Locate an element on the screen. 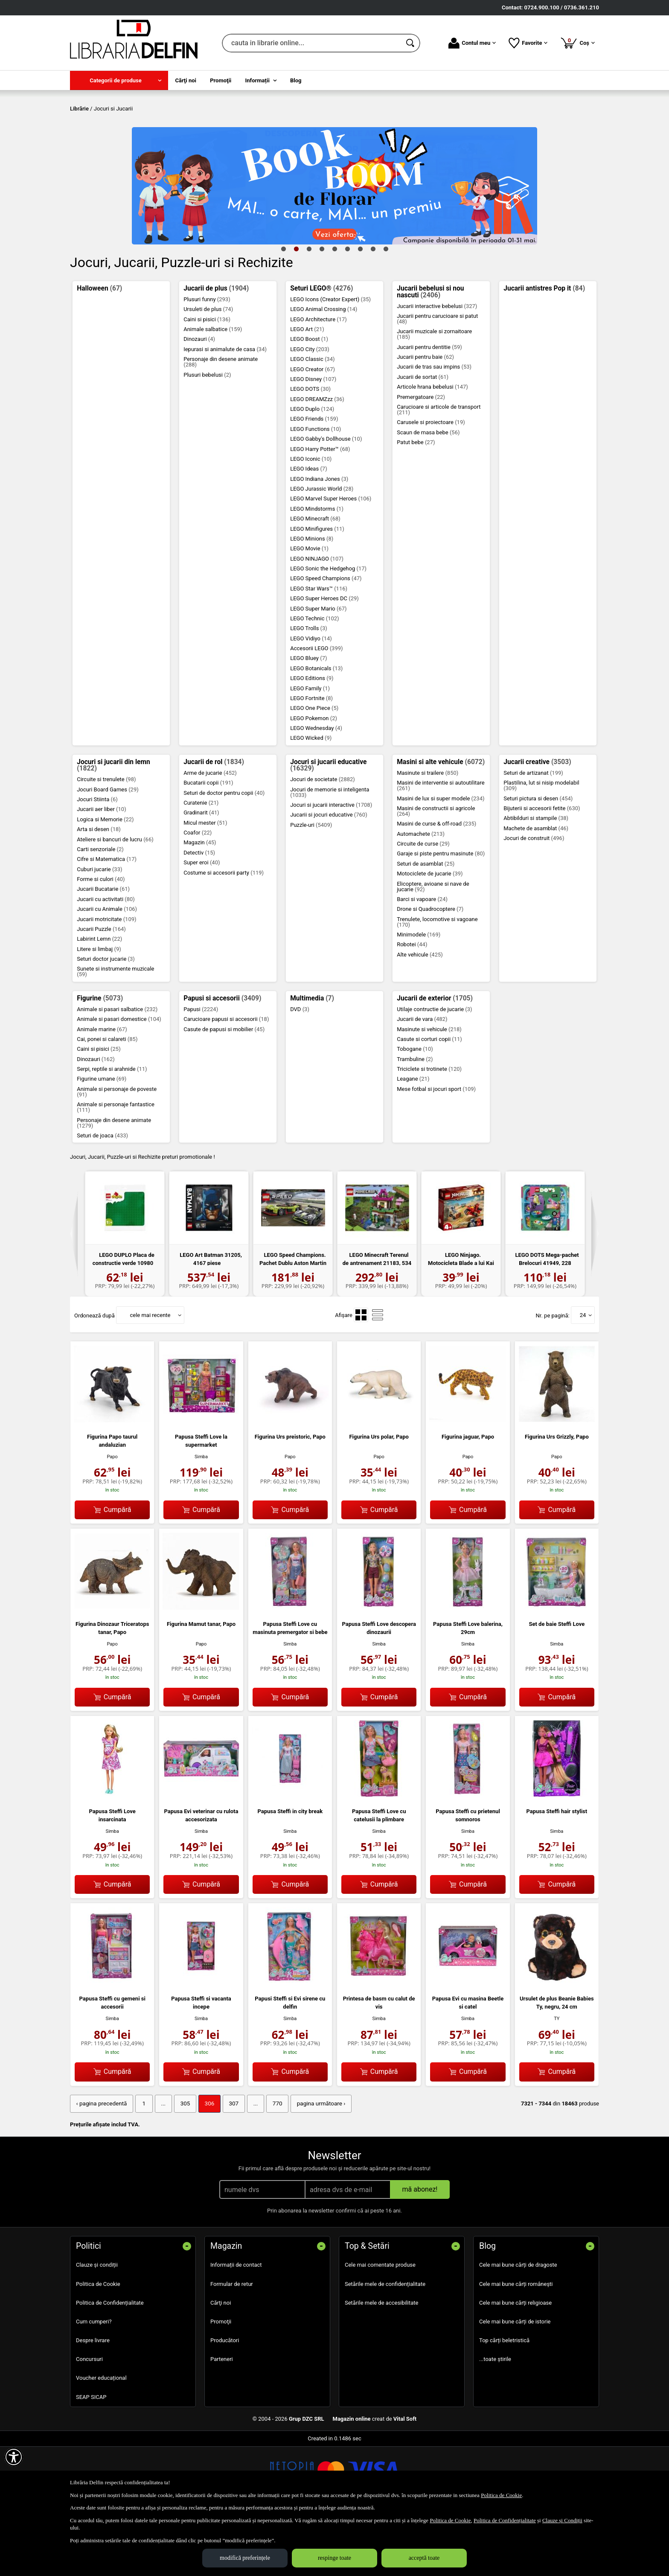 Image resolution: width=669 pixels, height=2576 pixels. [cauta in librarie online...] is located at coordinates (311, 43).